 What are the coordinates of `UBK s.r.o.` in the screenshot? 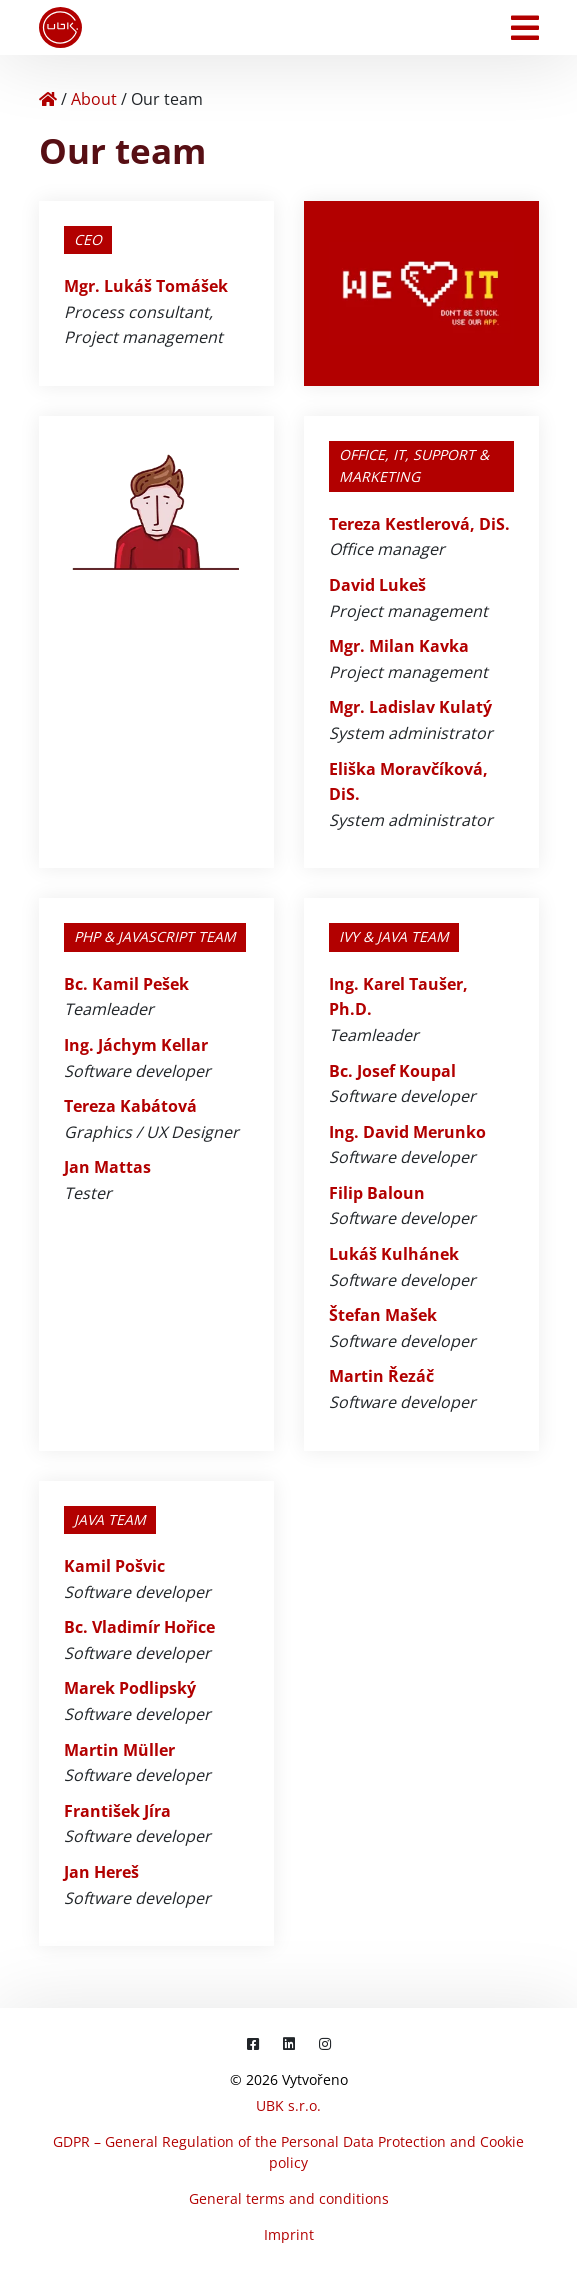 It's located at (288, 2105).